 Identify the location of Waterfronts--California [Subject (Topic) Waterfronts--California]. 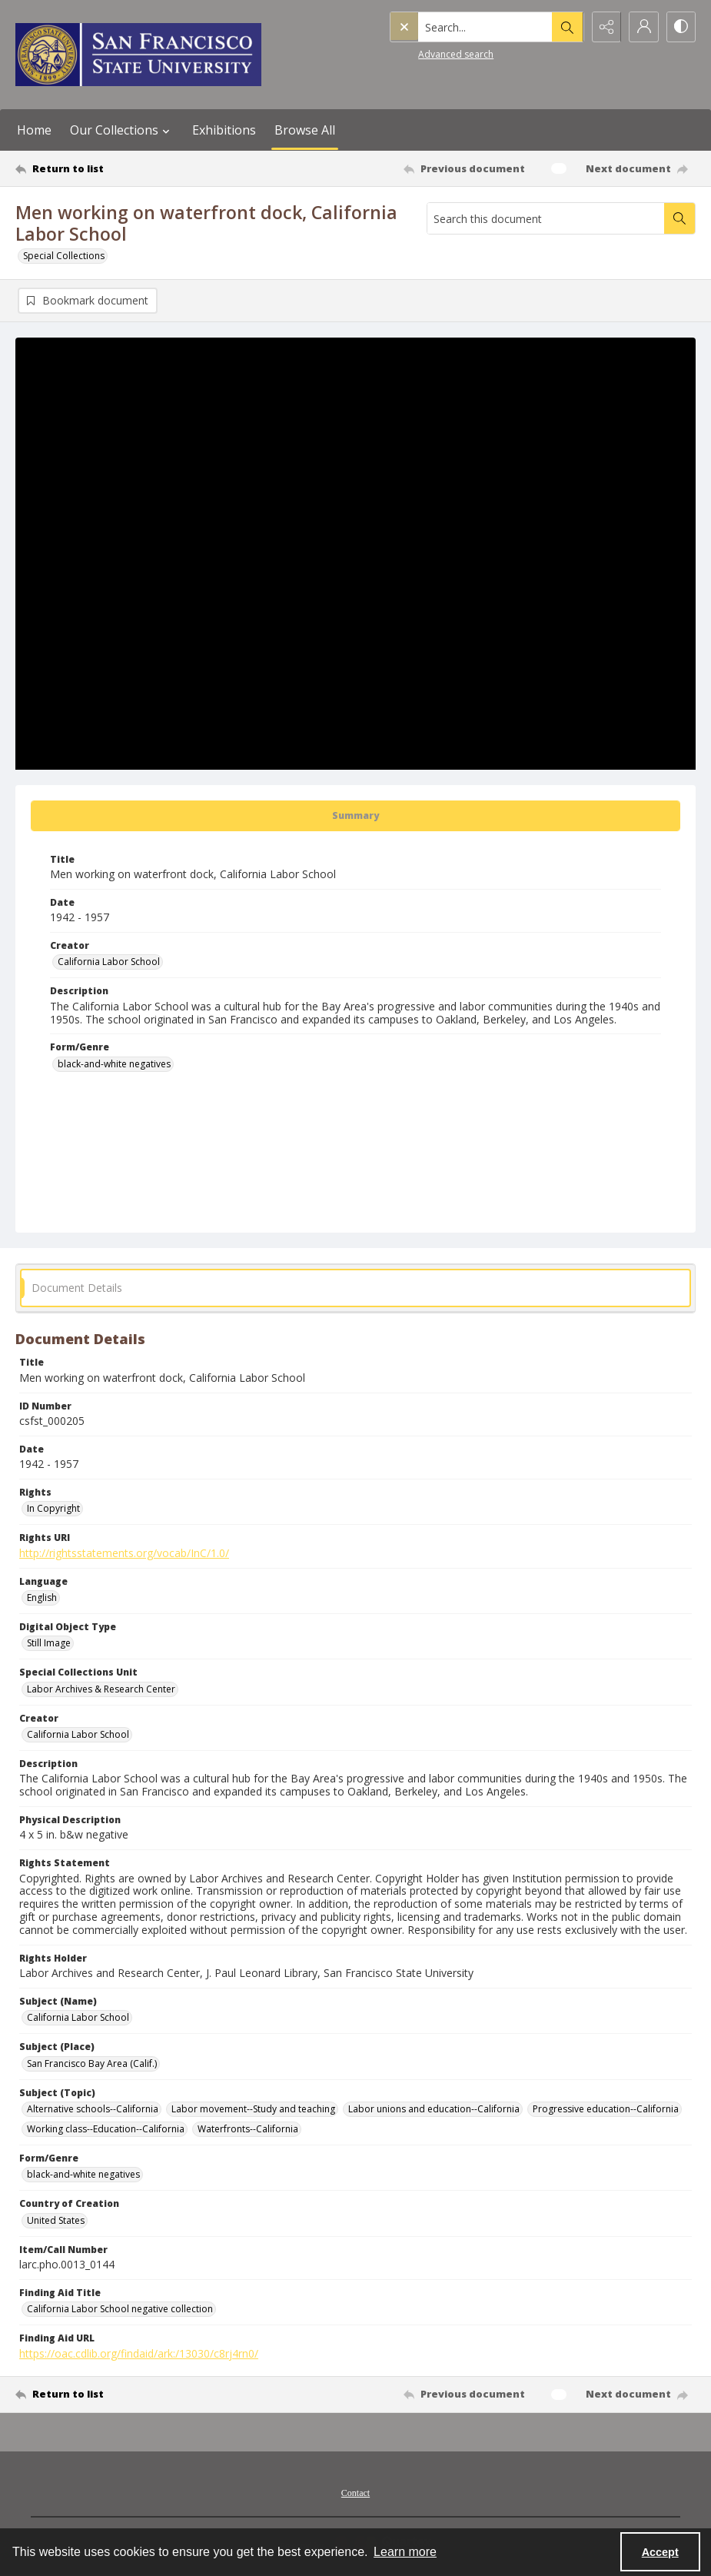
(248, 2128).